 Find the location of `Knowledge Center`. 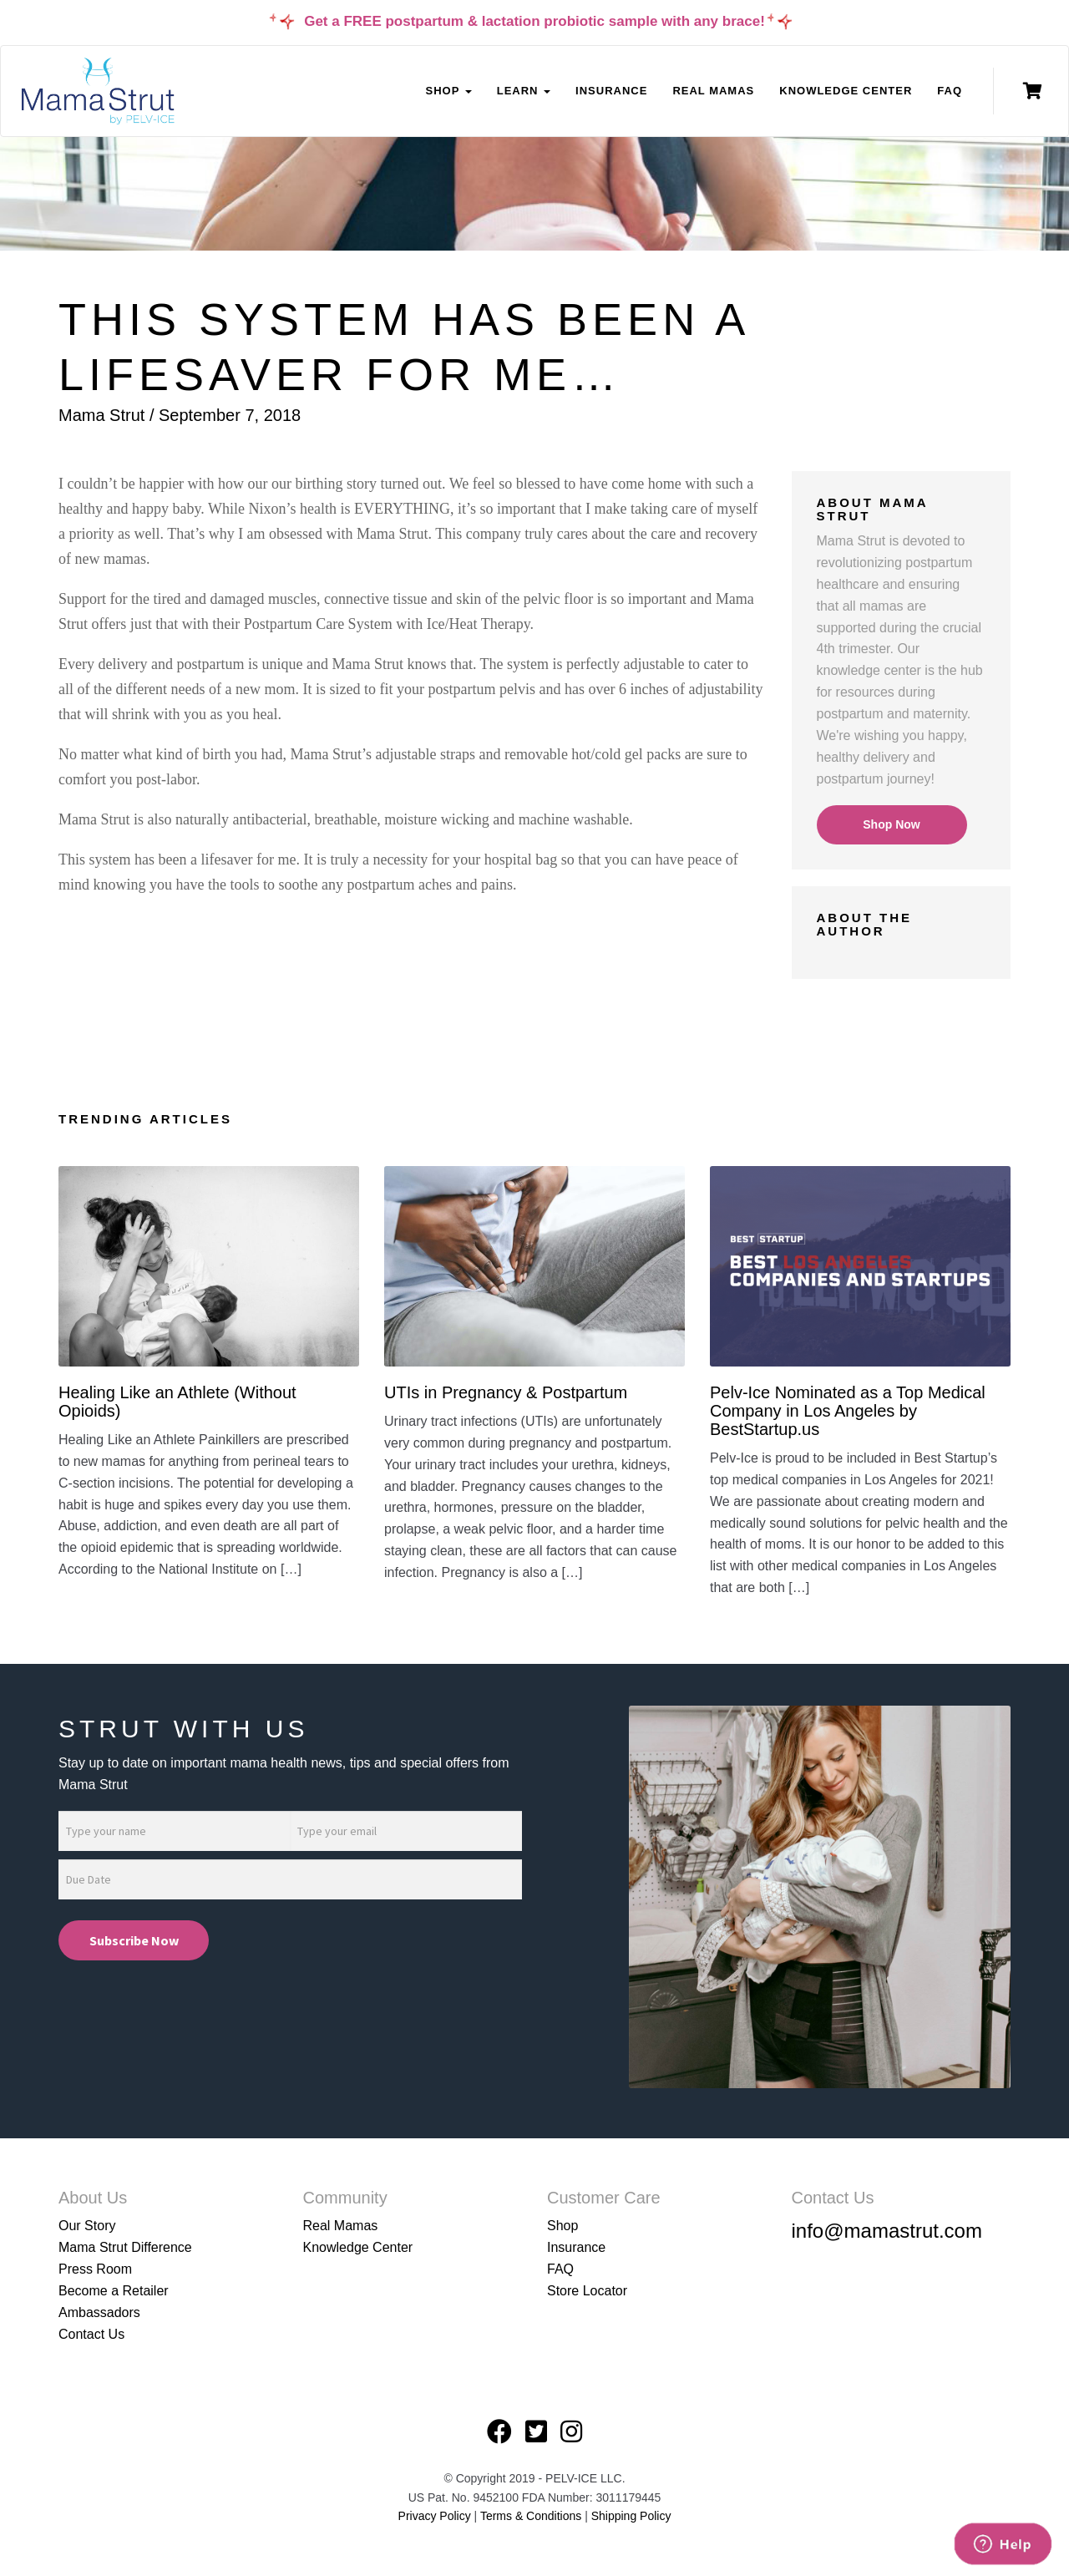

Knowledge Center is located at coordinates (845, 90).